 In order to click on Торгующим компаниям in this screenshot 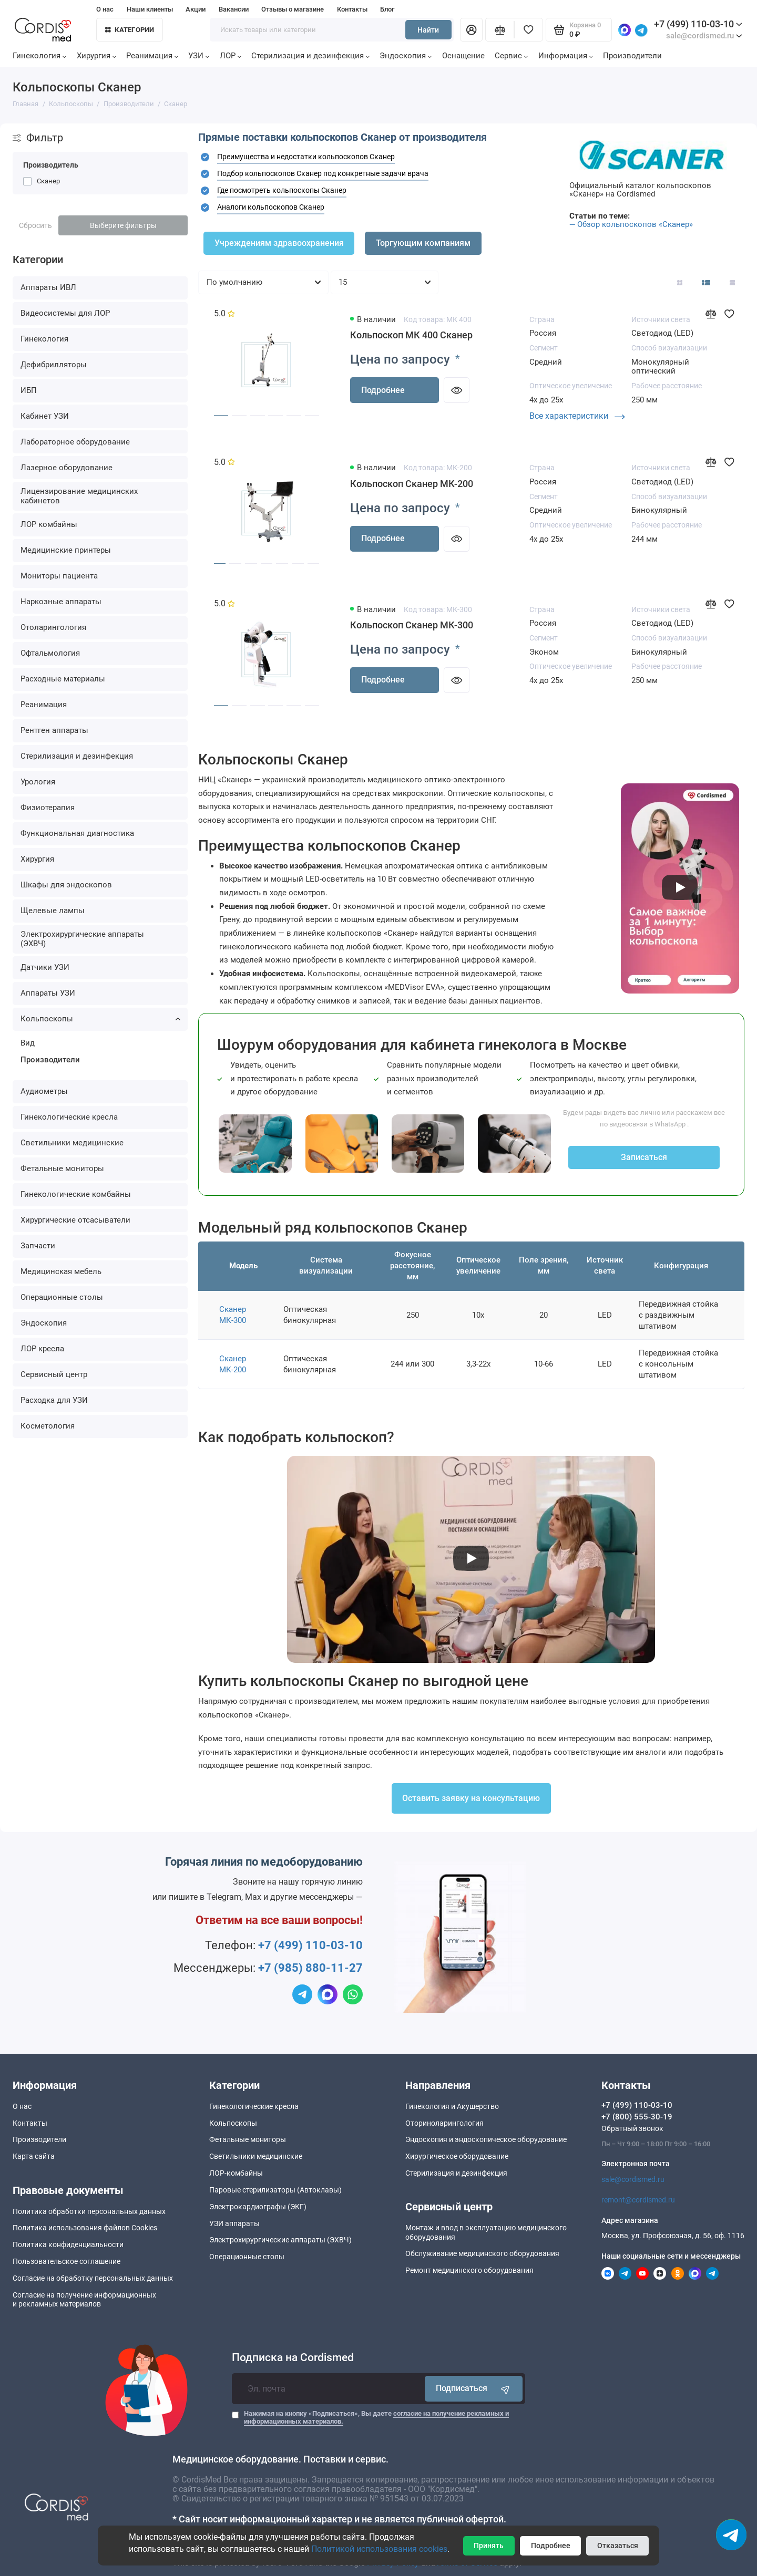, I will do `click(423, 243)`.